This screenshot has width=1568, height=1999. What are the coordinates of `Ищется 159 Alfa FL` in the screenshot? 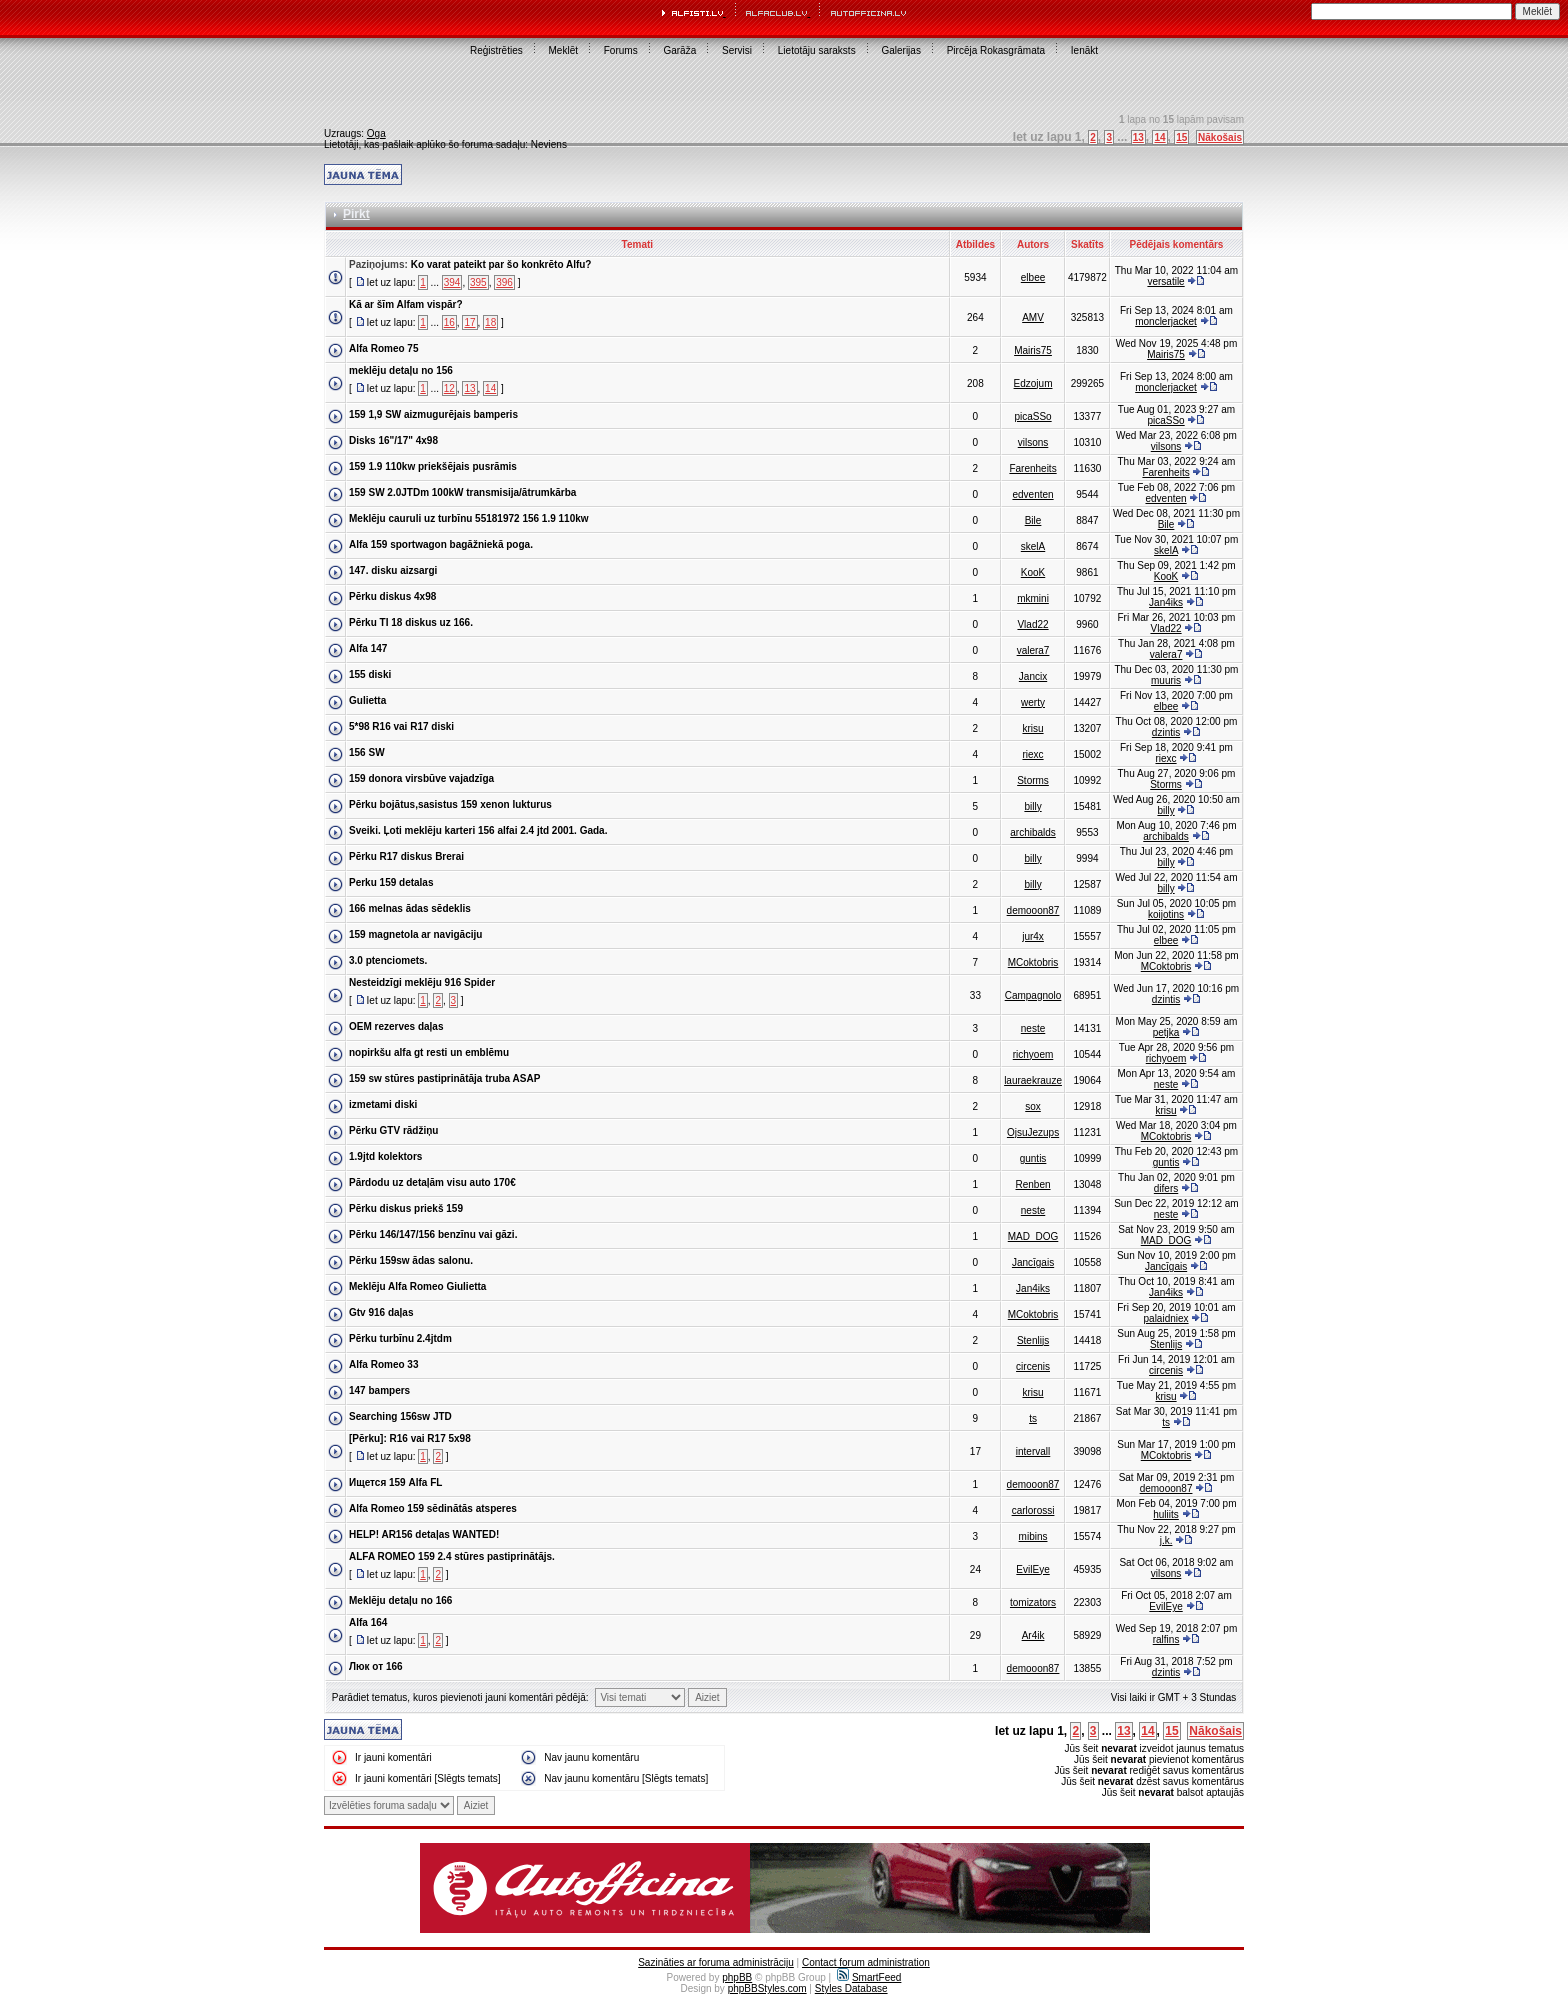 It's located at (395, 1482).